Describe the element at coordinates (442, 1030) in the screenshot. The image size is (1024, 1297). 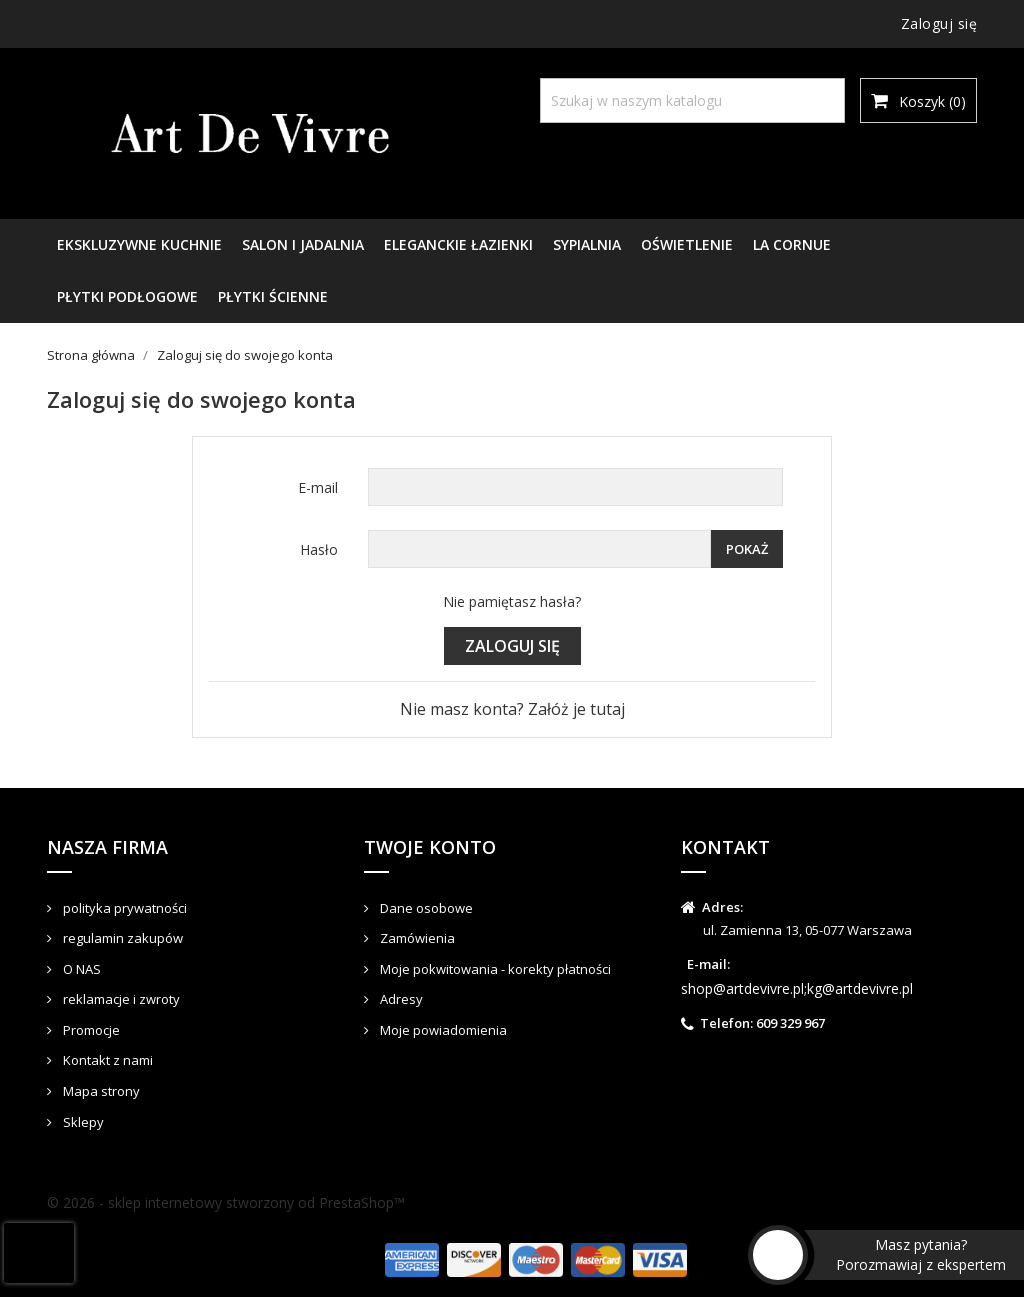
I see `Moje powiadomienia` at that location.